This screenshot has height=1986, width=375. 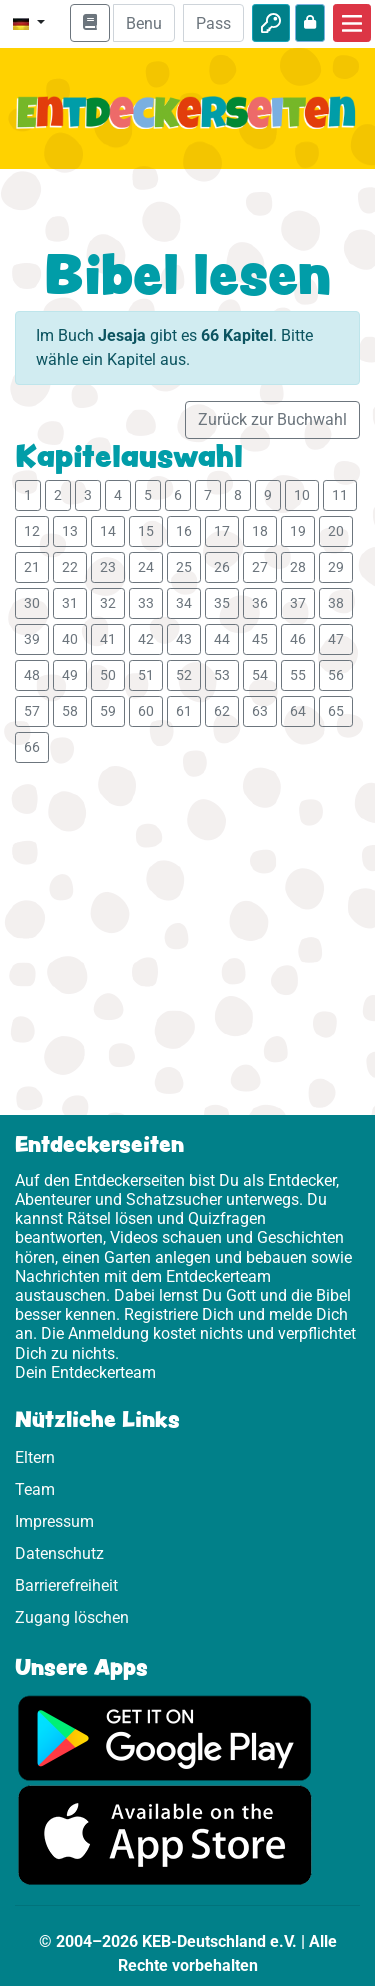 What do you see at coordinates (298, 603) in the screenshot?
I see `37` at bounding box center [298, 603].